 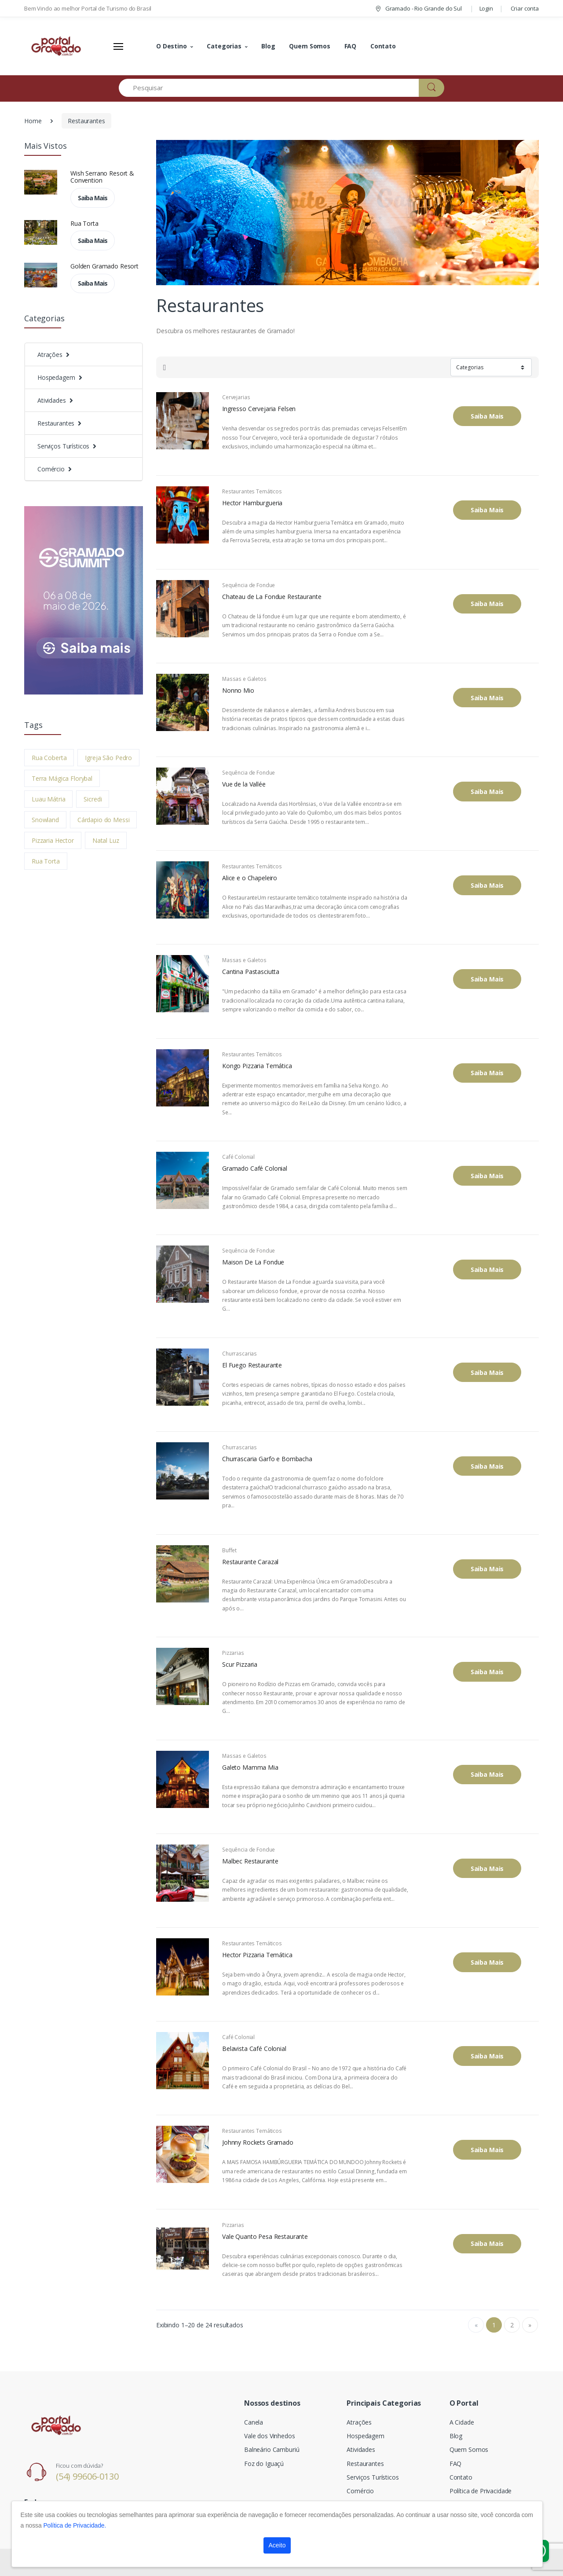 What do you see at coordinates (239, 1664) in the screenshot?
I see `Scur Pizzaria` at bounding box center [239, 1664].